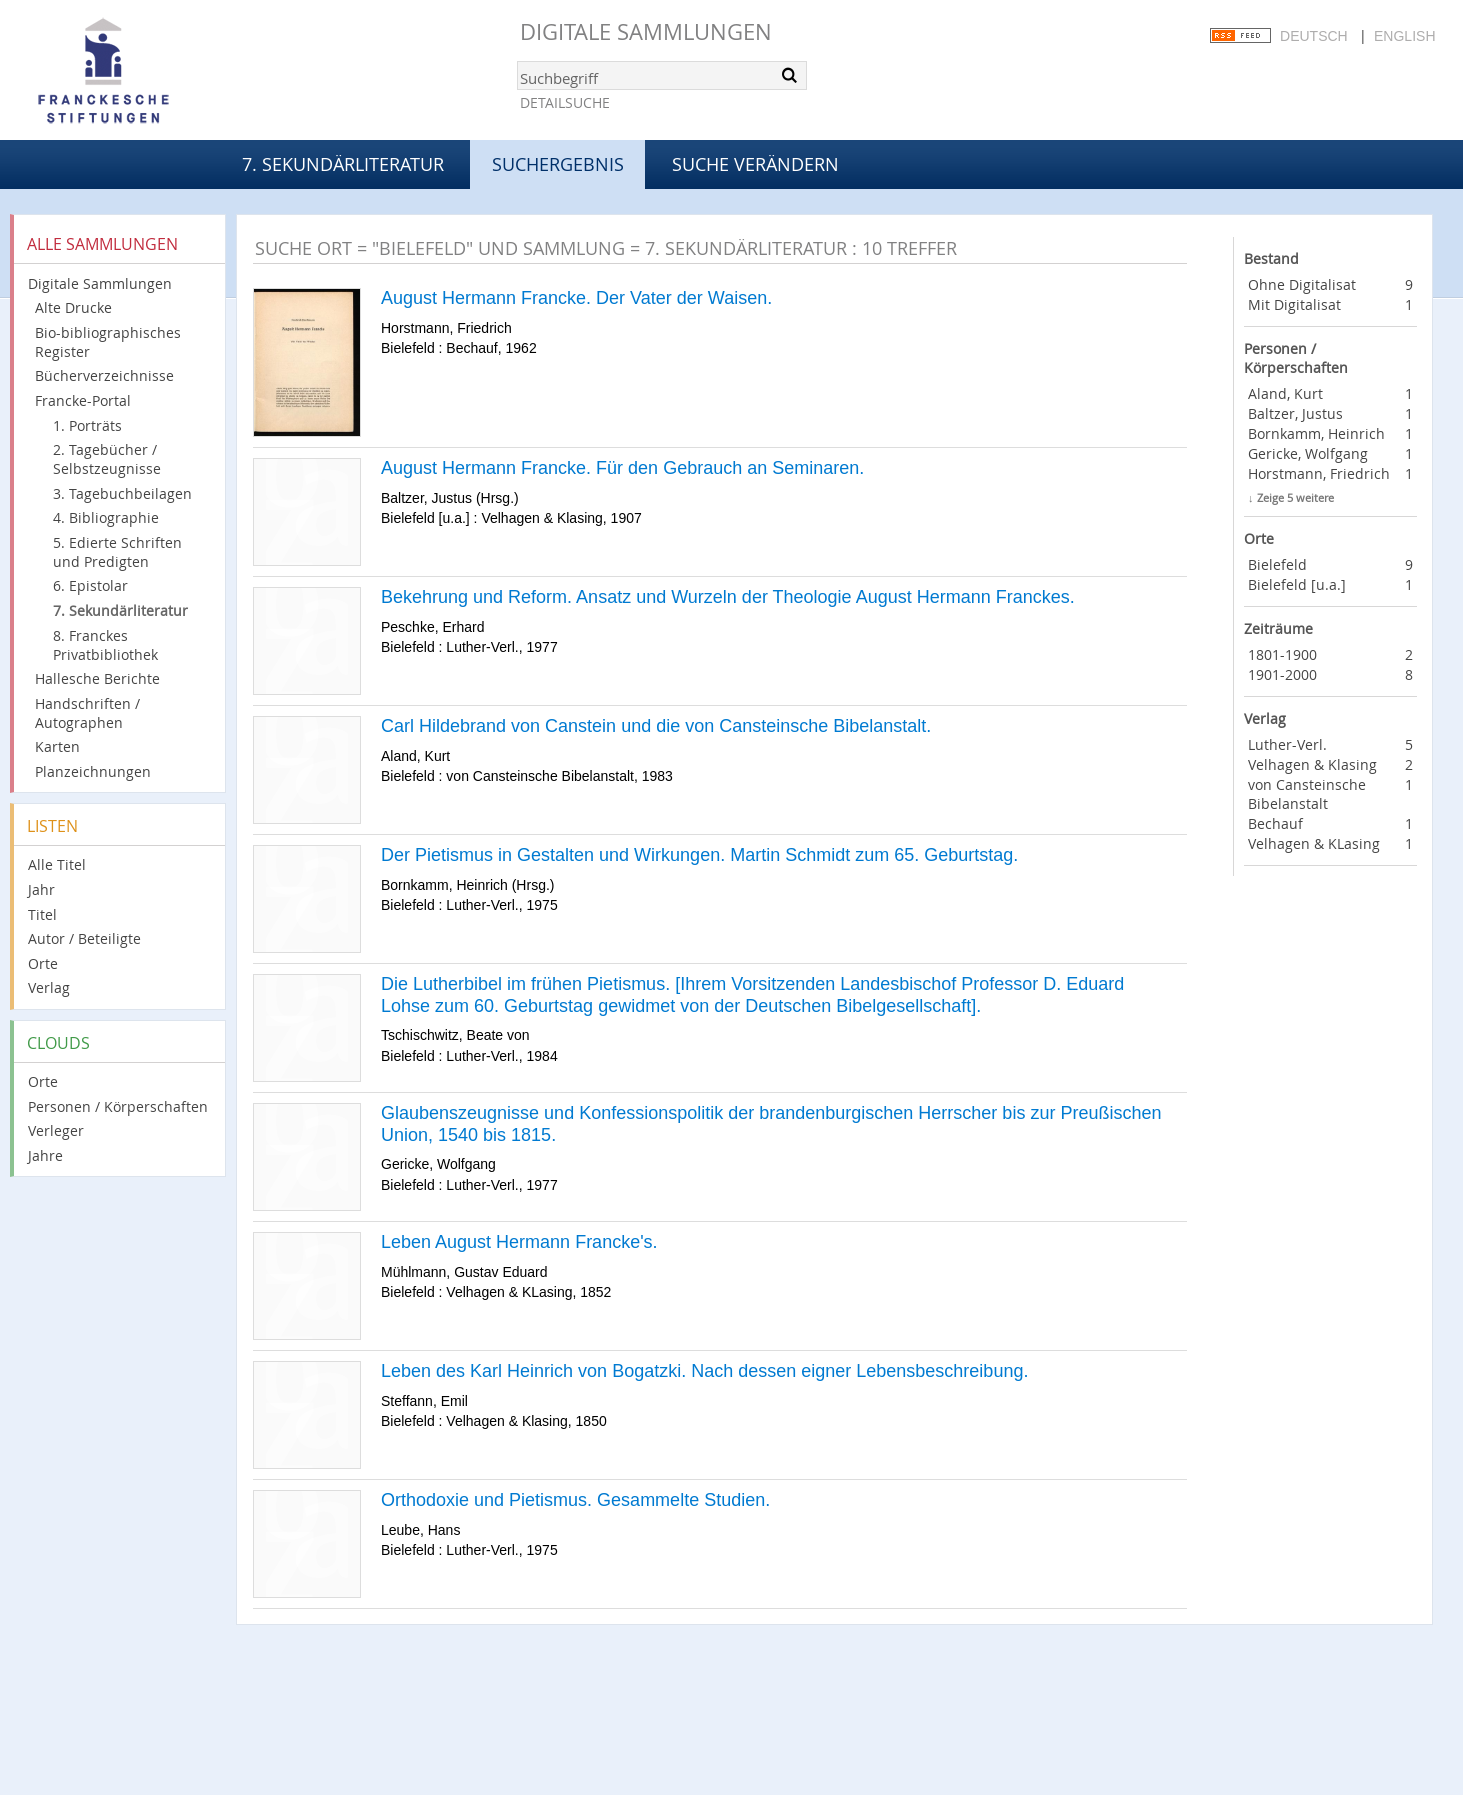 The height and width of the screenshot is (1795, 1463). Describe the element at coordinates (656, 726) in the screenshot. I see `Carl Hildebrand von Canstein und die von Cansteinsche Bibelanstalt.` at that location.